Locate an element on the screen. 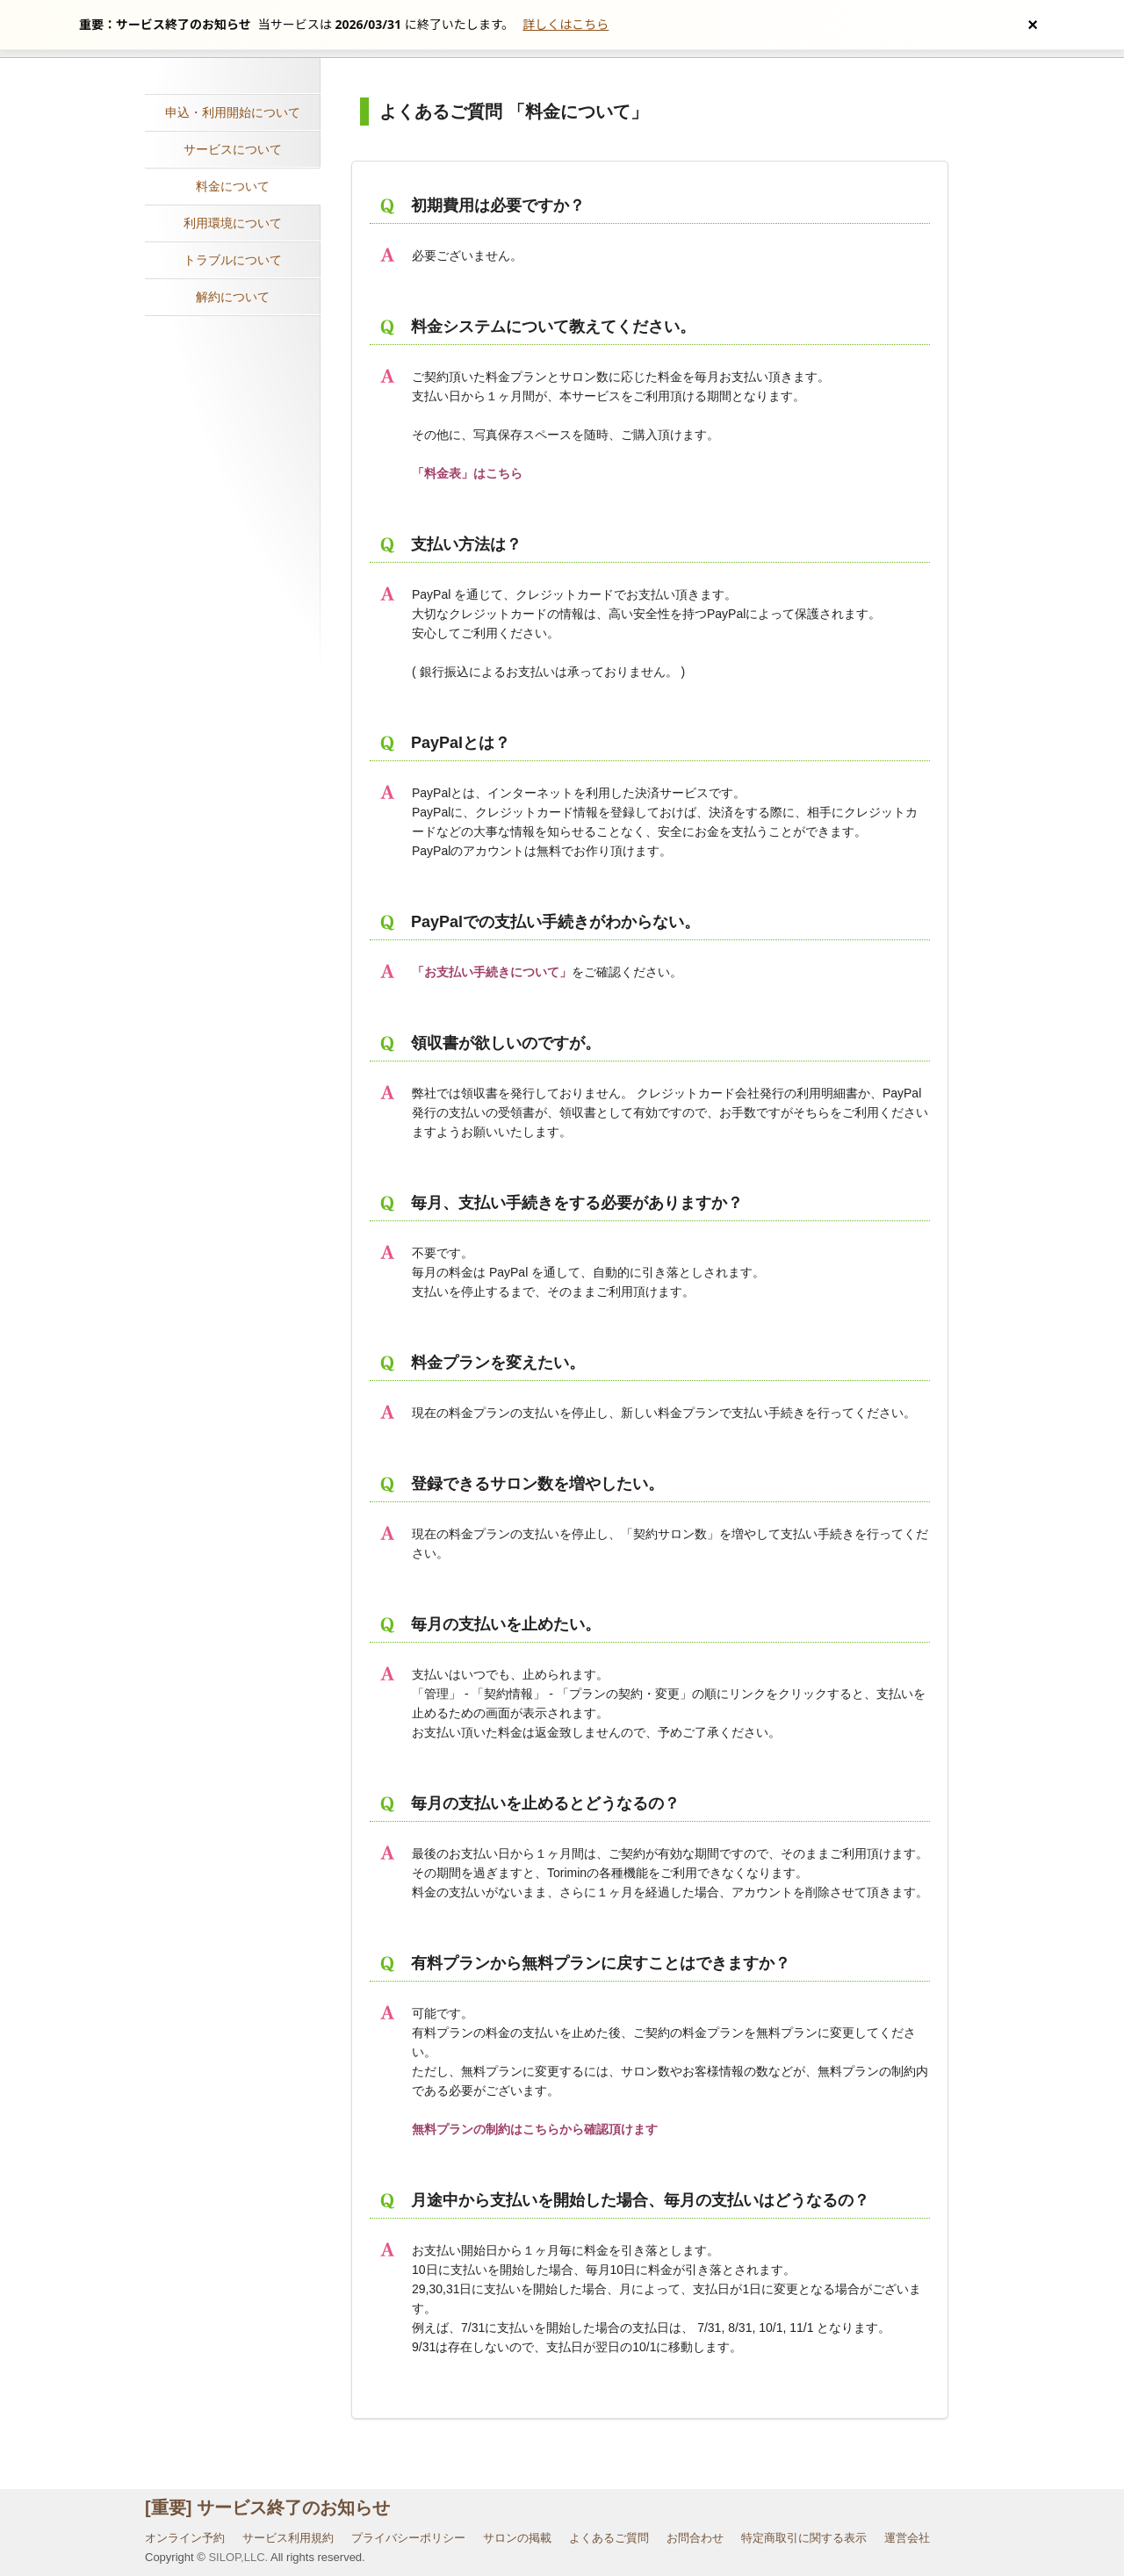  申込・利用開始について is located at coordinates (232, 112).